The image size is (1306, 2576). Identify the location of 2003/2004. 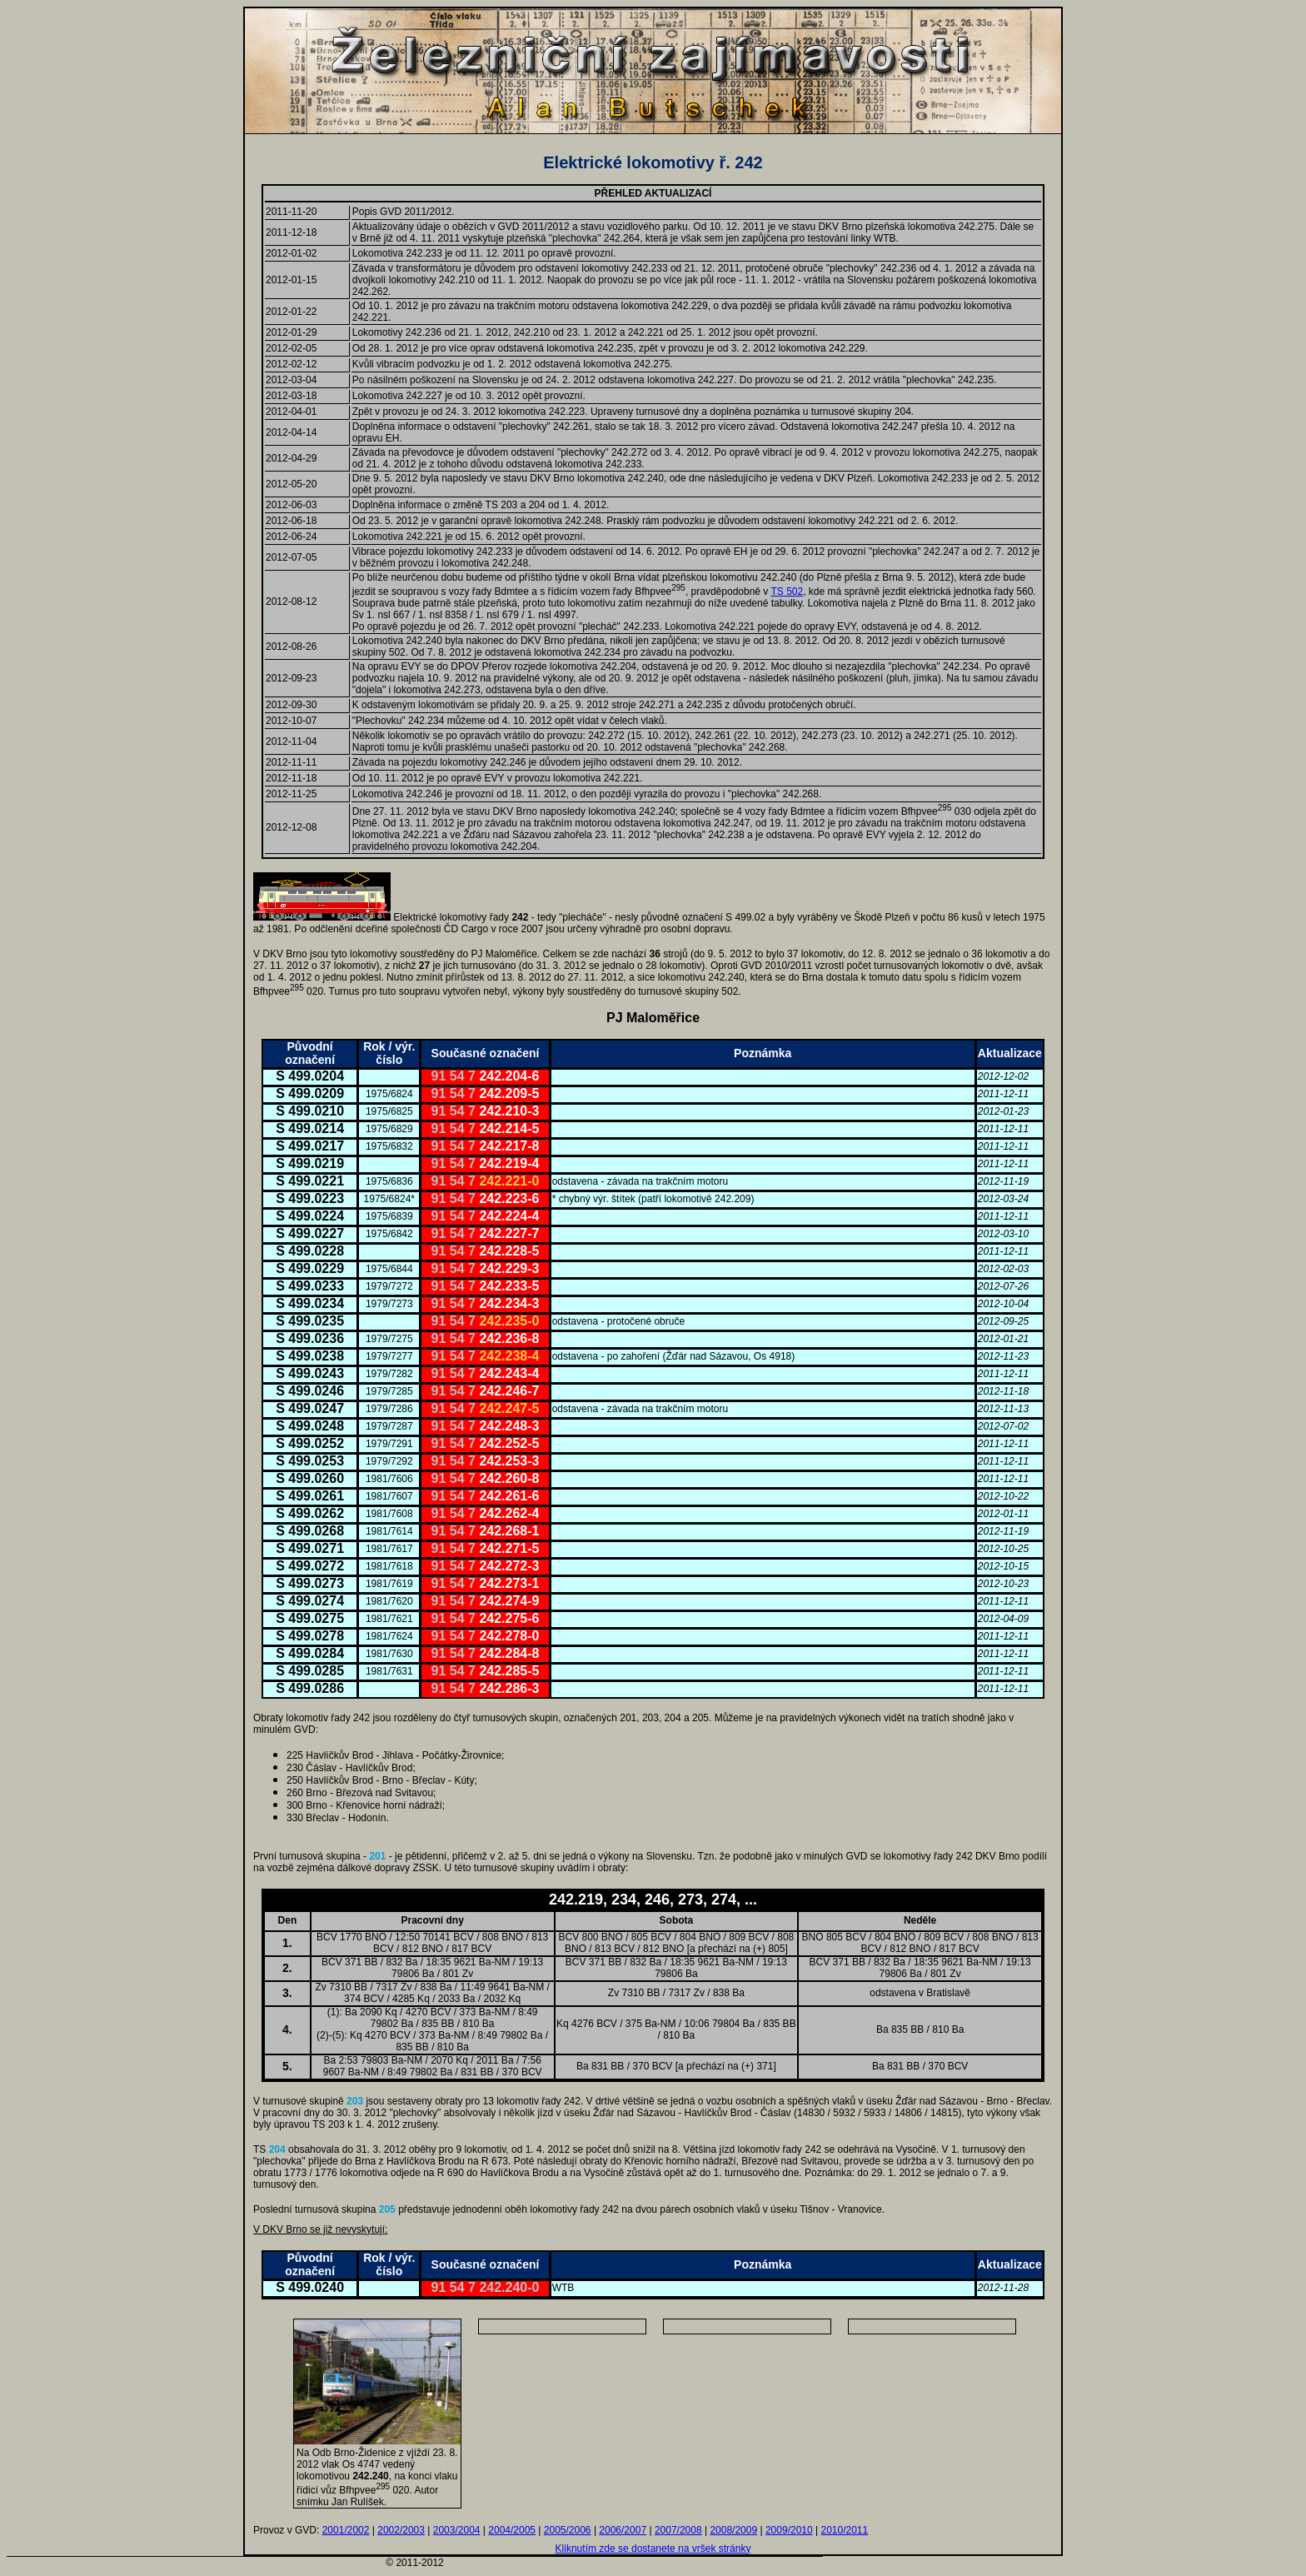
(457, 2530).